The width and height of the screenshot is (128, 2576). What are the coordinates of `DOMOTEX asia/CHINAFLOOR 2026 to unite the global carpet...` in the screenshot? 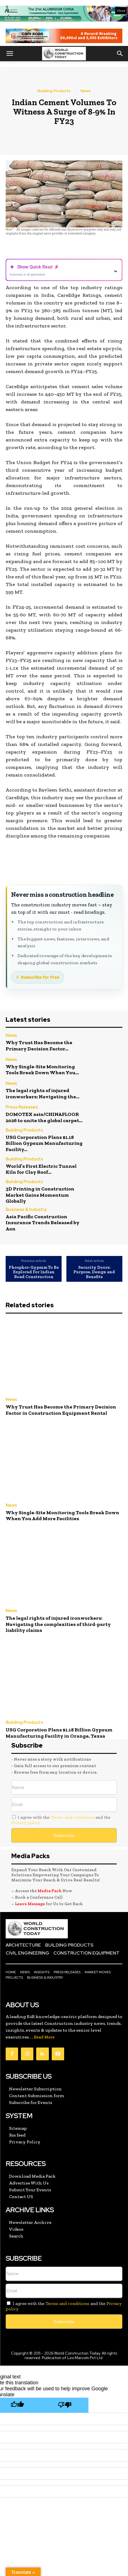 It's located at (44, 1117).